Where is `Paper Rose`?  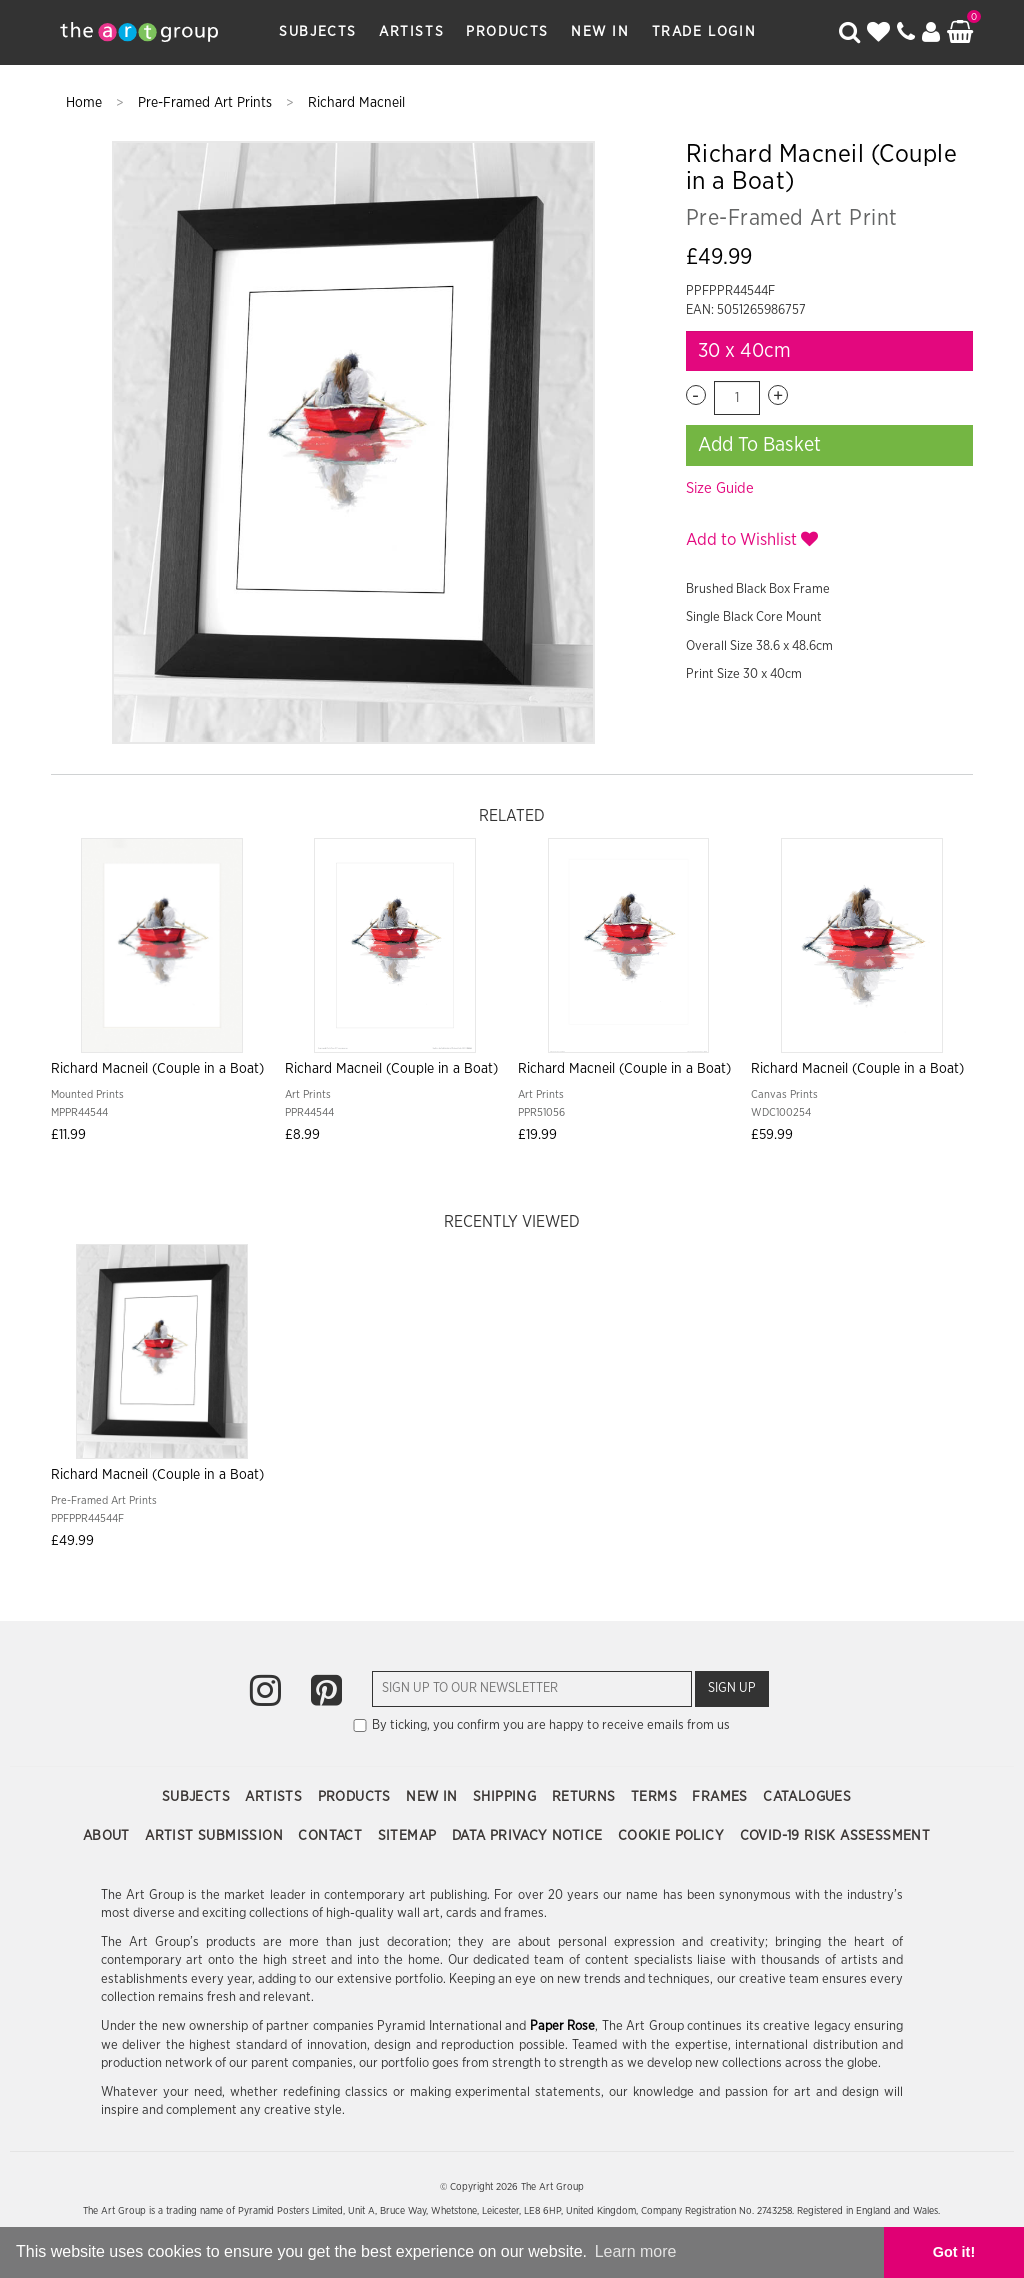
Paper Rose is located at coordinates (563, 2026).